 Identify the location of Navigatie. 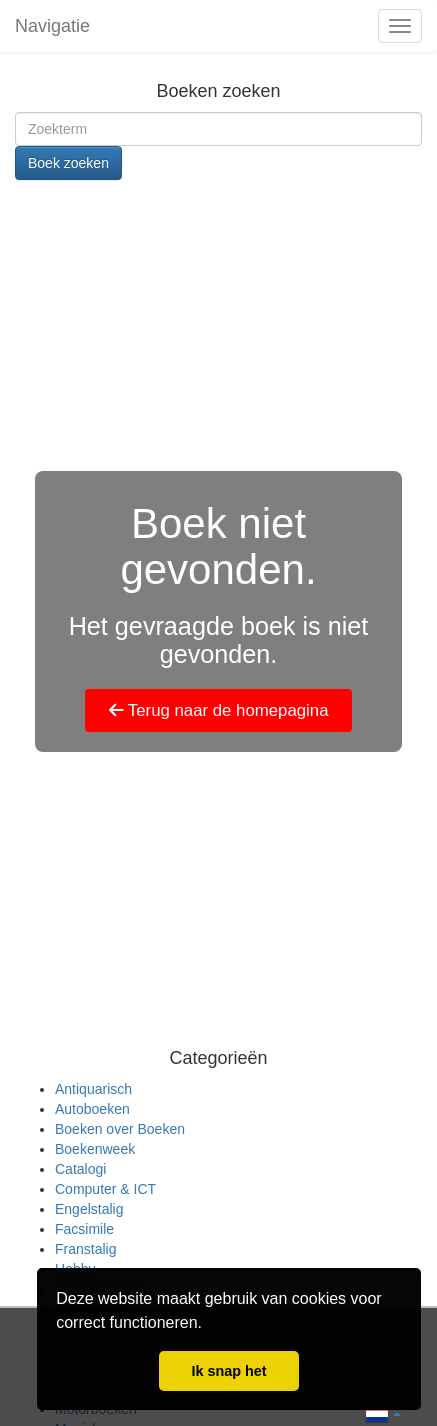
(52, 26).